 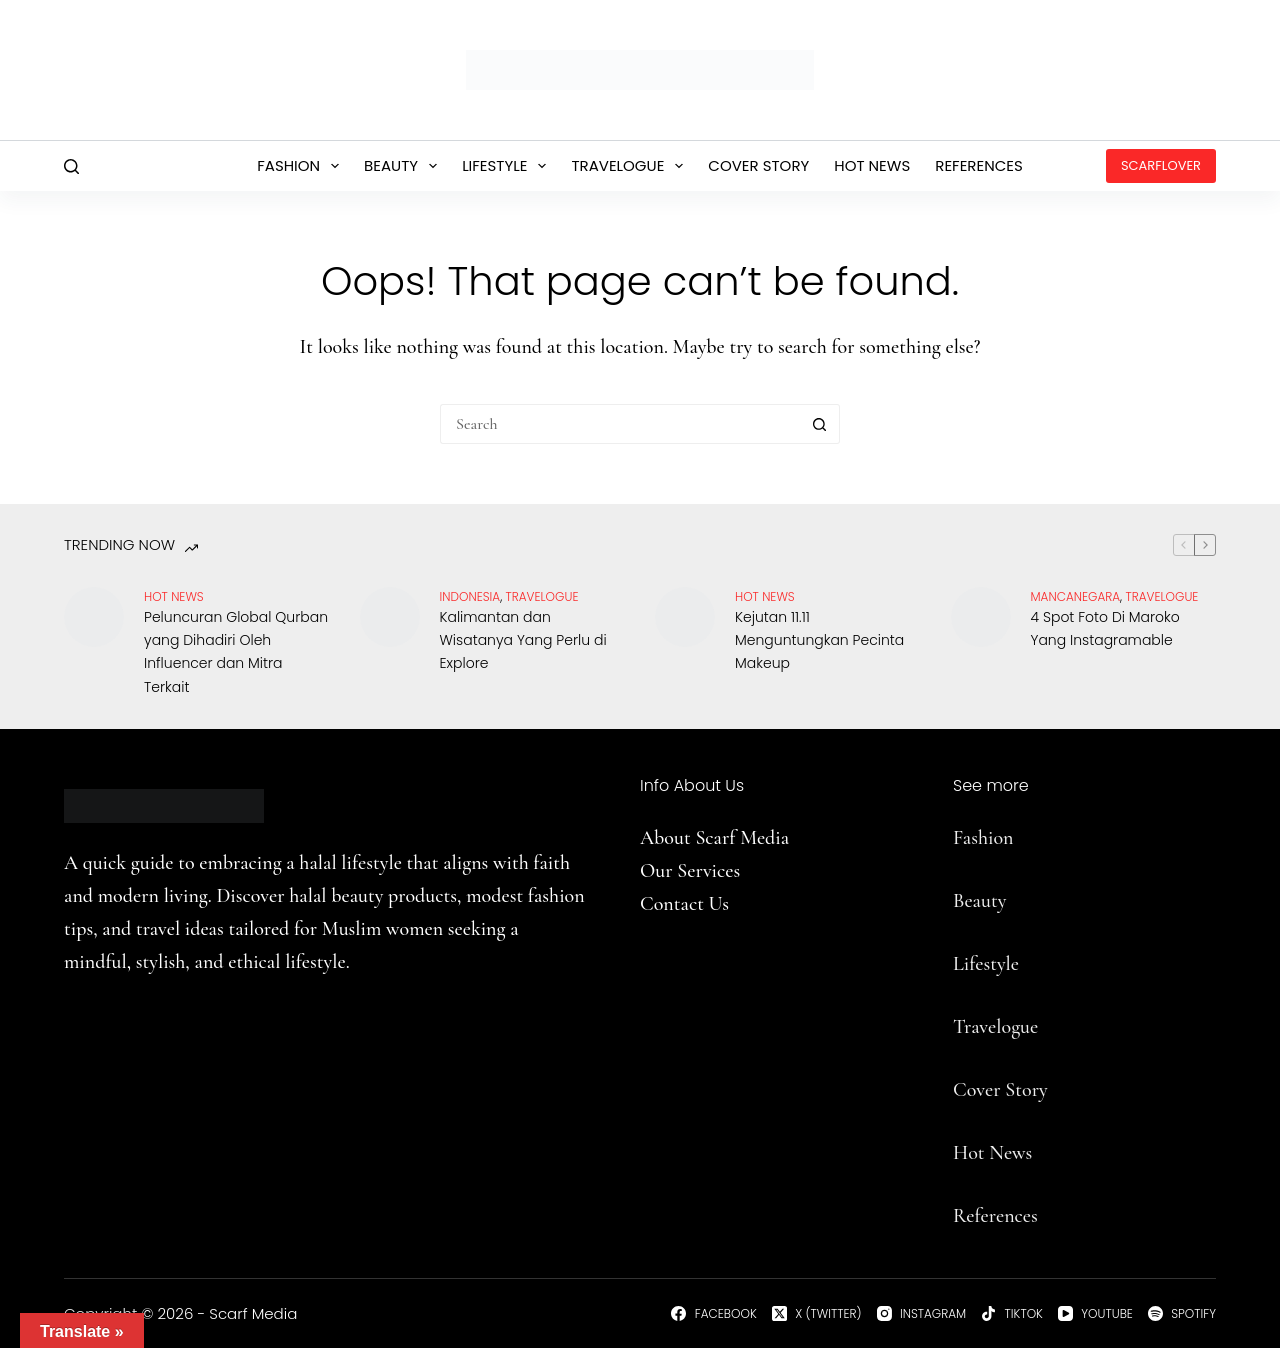 I want to click on [Facebook], so click(x=713, y=1314).